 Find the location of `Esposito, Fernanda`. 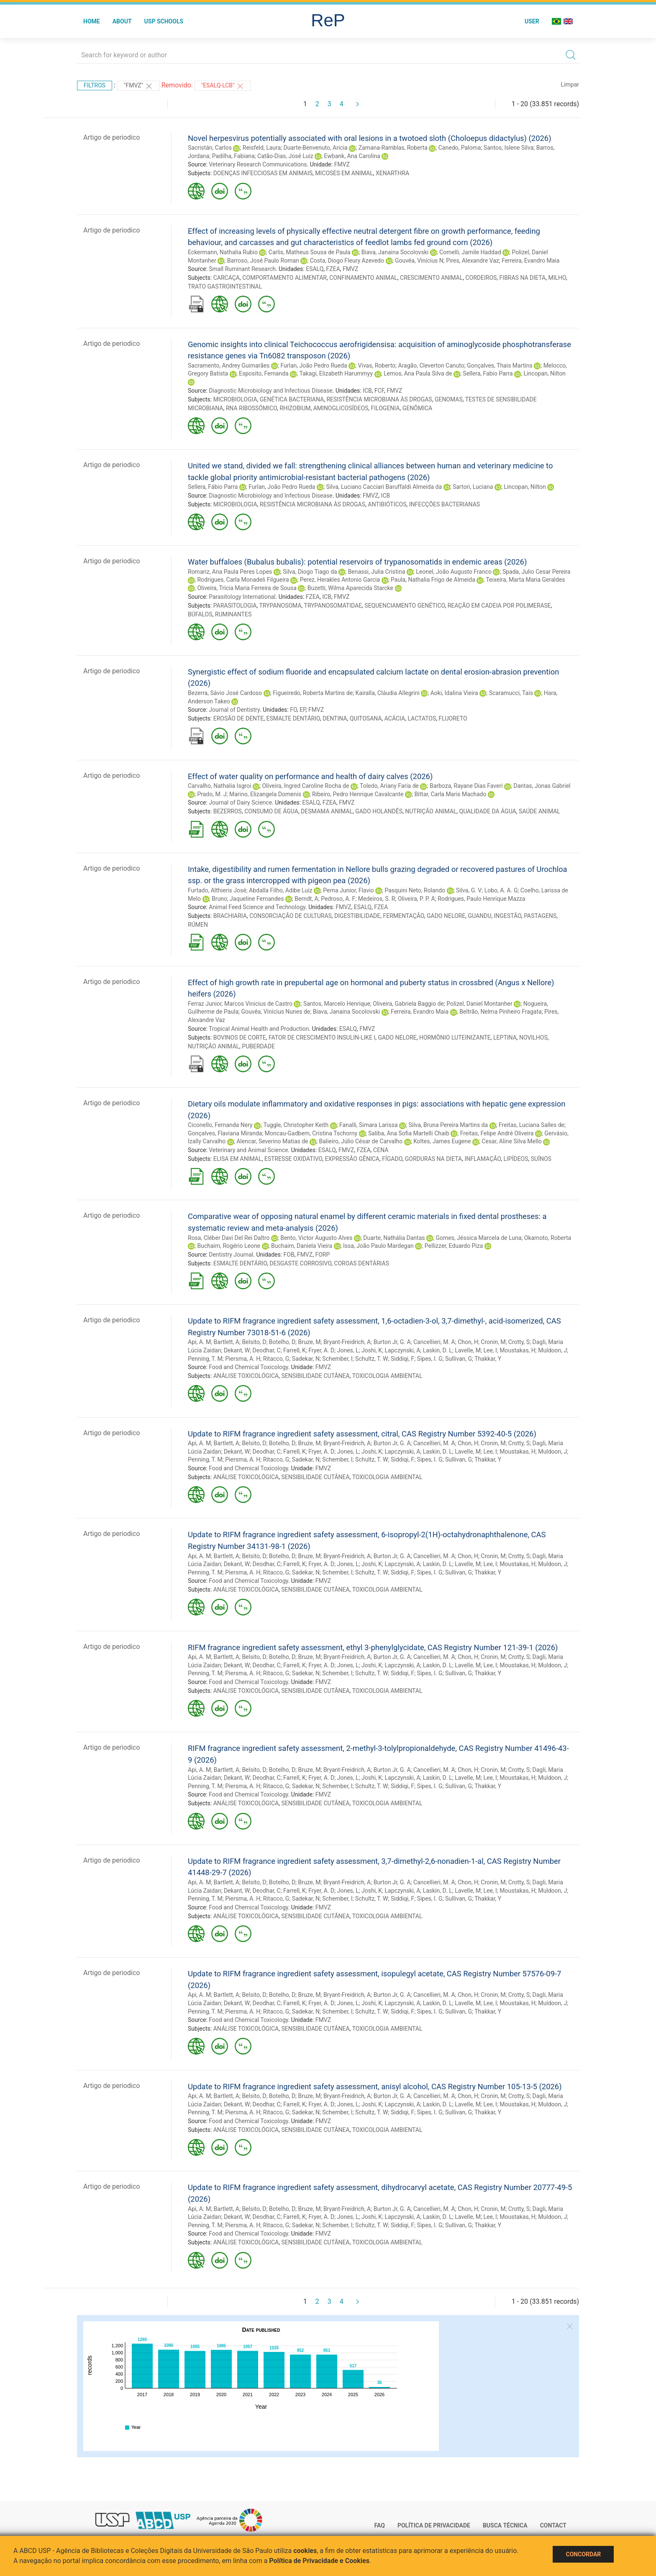

Esposito, Fernanda is located at coordinates (264, 373).